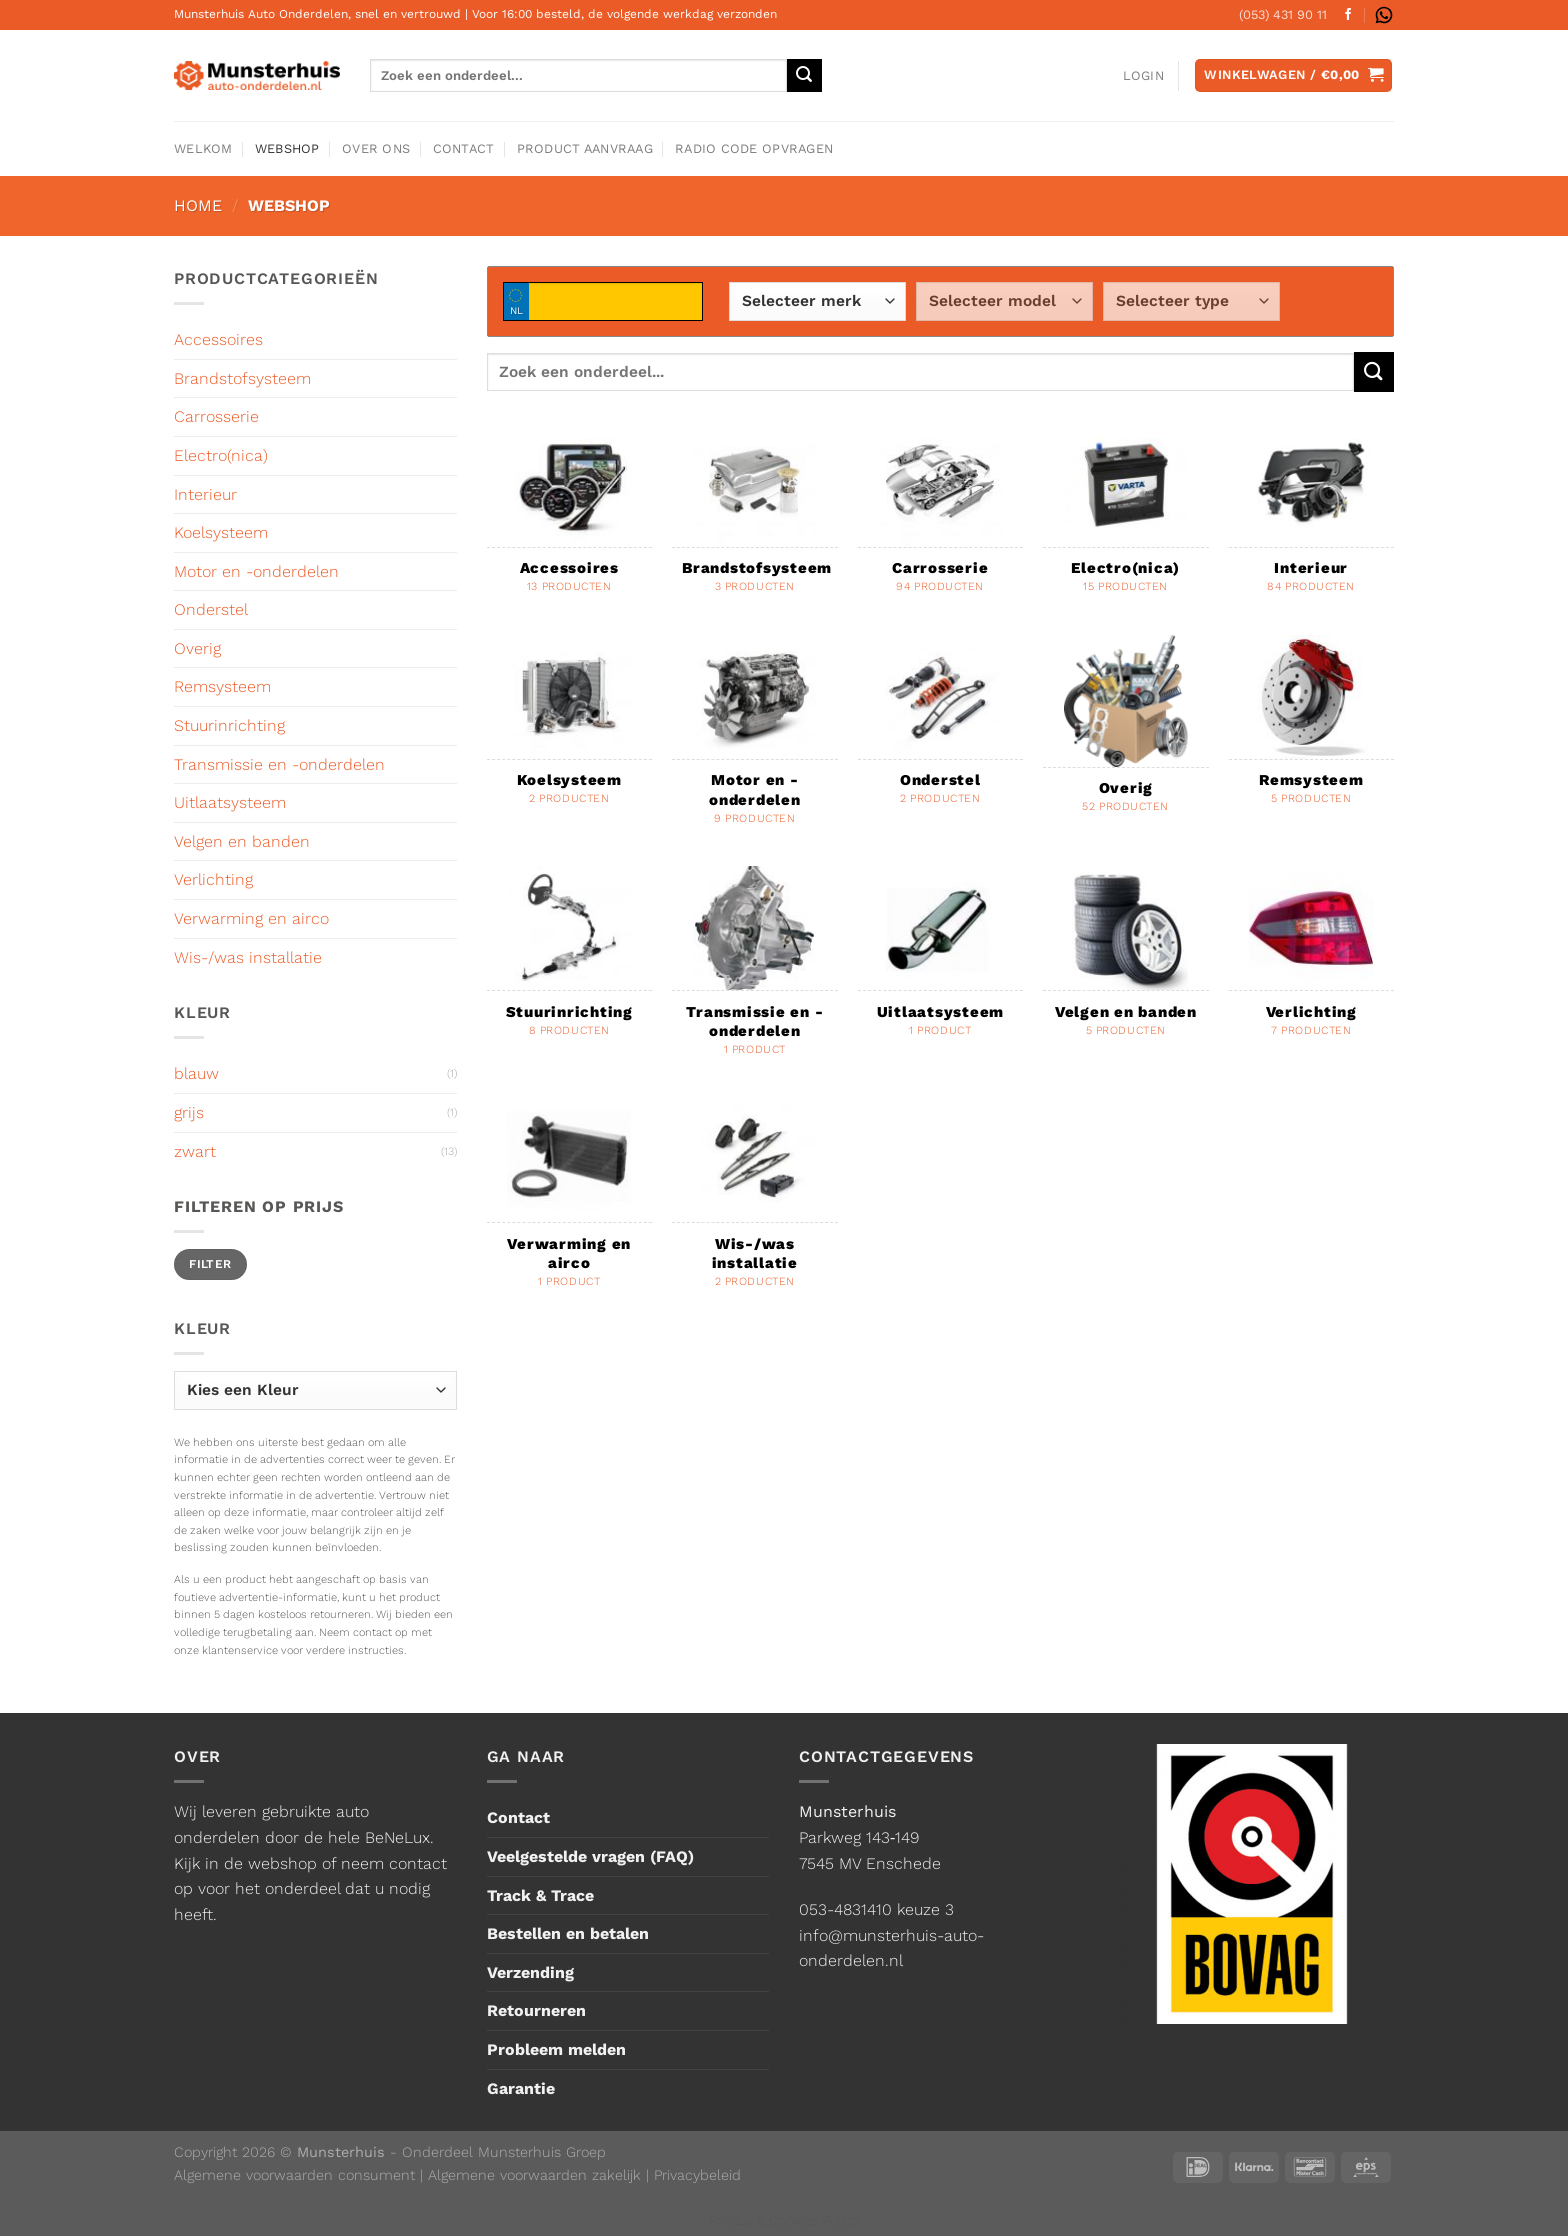 The image size is (1568, 2236). What do you see at coordinates (242, 378) in the screenshot?
I see `Brandstofsysteem` at bounding box center [242, 378].